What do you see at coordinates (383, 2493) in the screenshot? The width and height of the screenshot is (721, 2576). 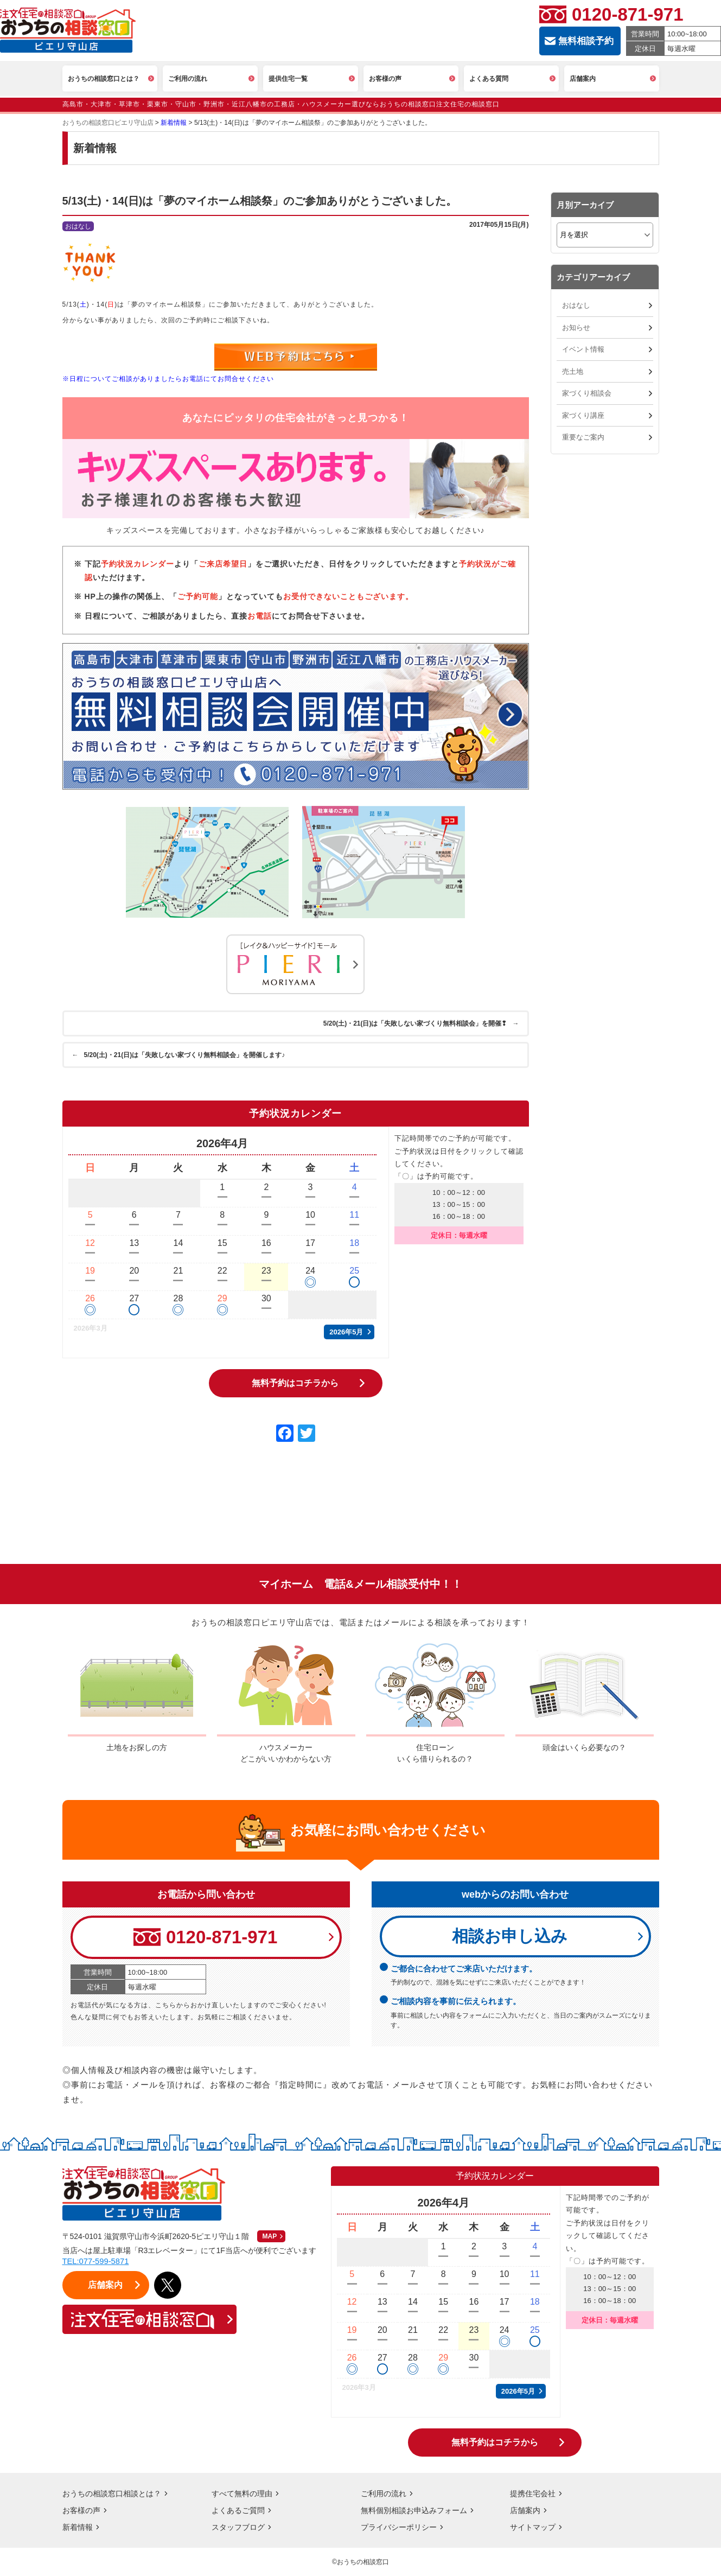 I see `ご利用の流れ` at bounding box center [383, 2493].